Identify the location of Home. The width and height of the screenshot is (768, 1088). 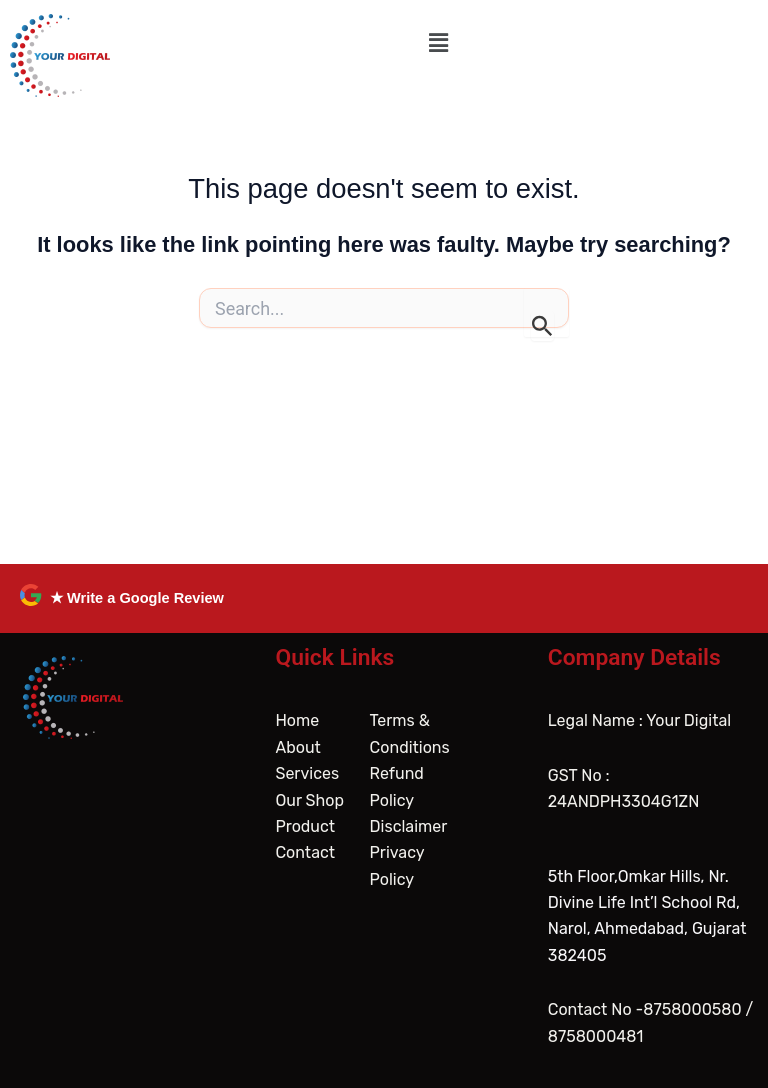
(297, 720).